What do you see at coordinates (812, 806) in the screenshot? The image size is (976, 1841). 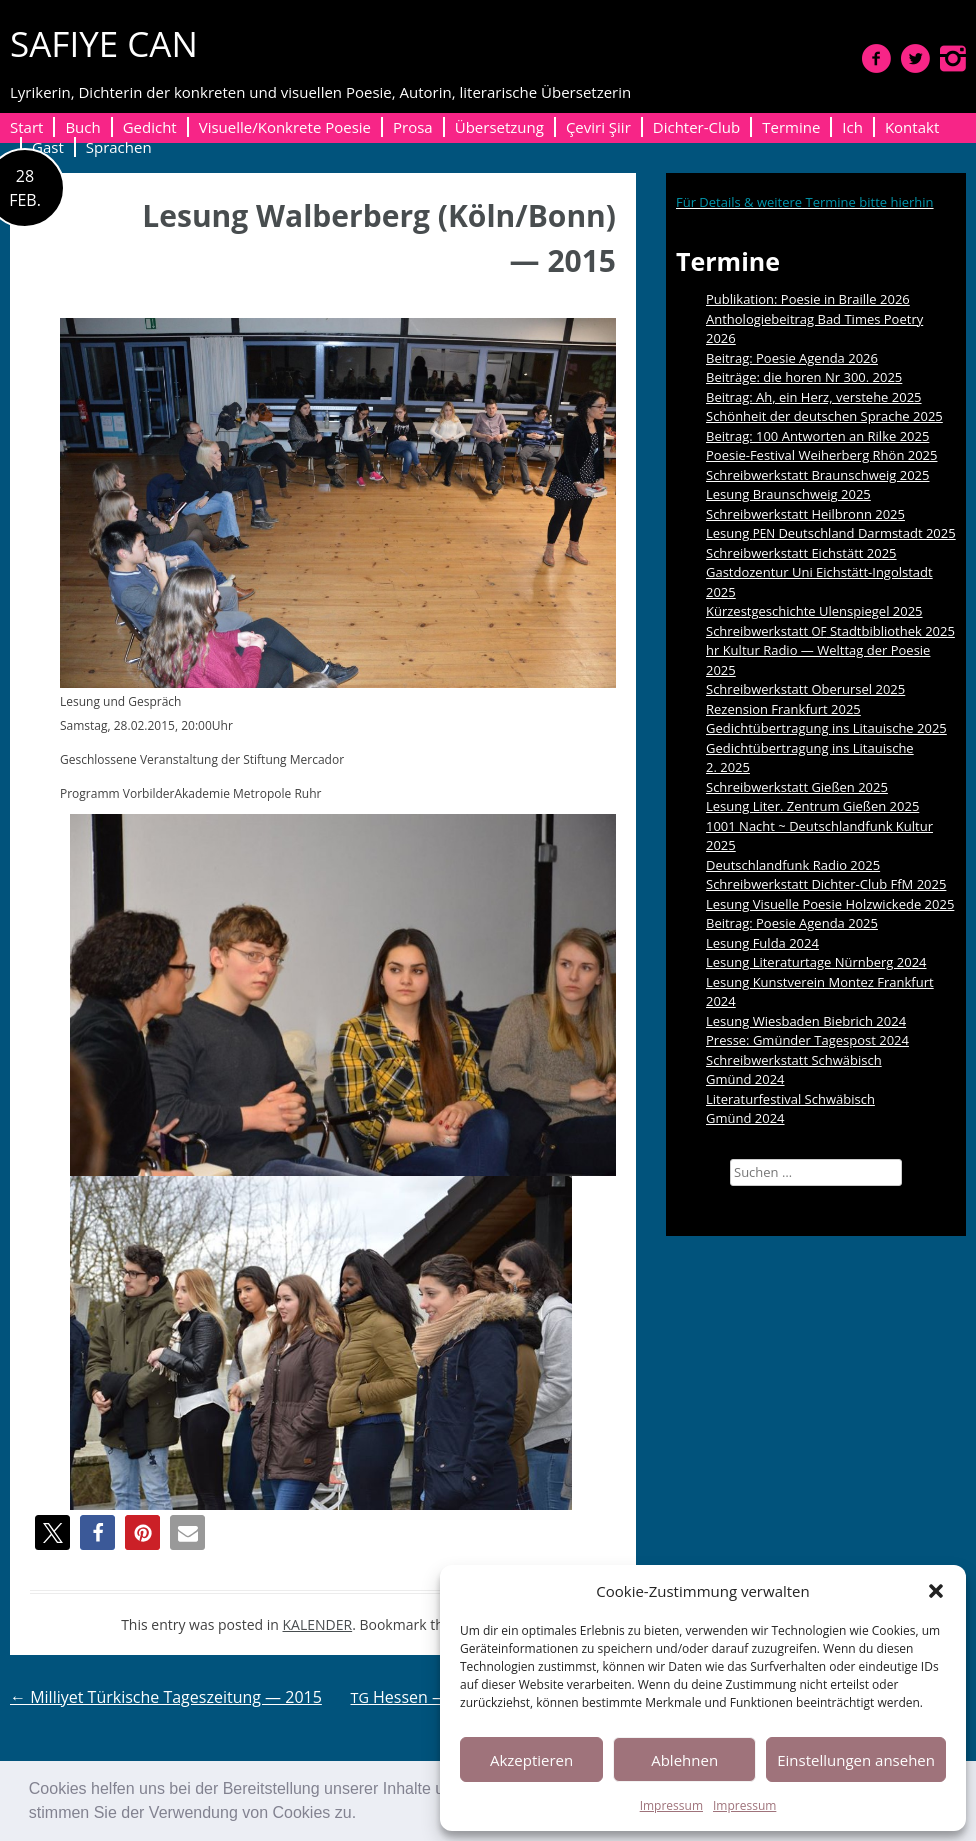 I see `Lesung Liter. Zentrum Gießen 2025` at bounding box center [812, 806].